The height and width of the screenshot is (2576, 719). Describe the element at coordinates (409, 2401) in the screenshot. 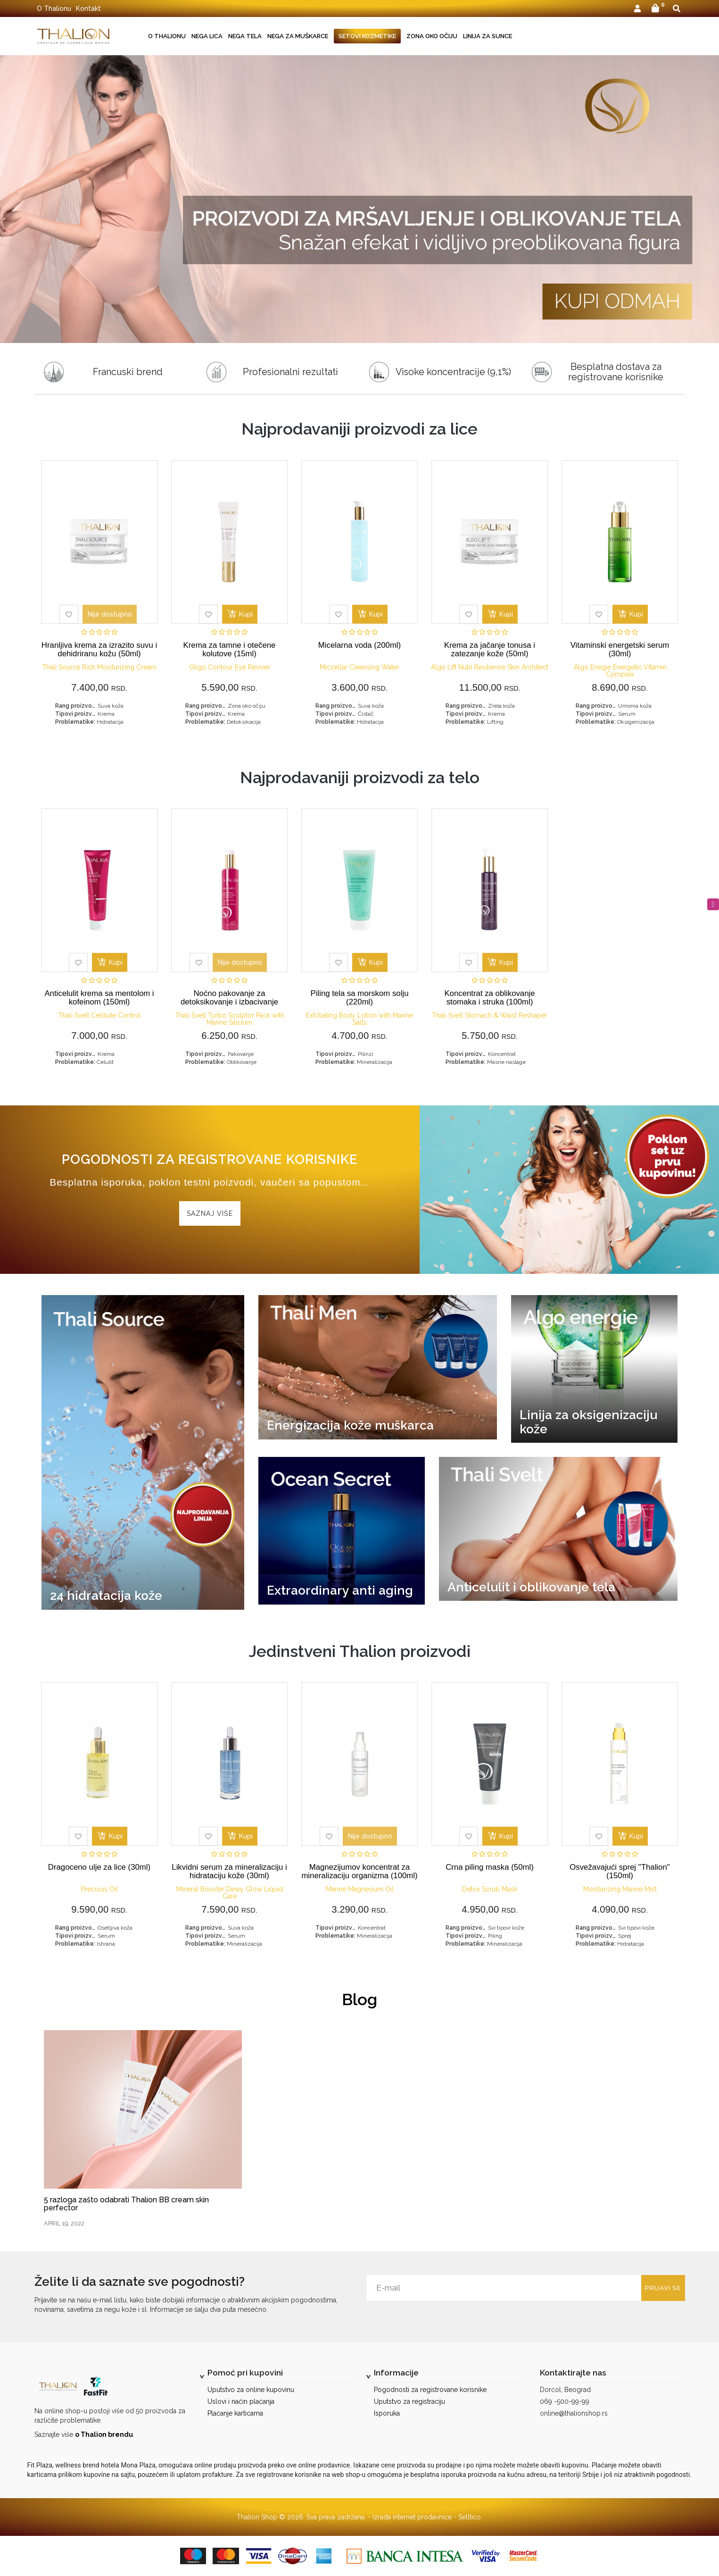

I see `Uputstvo za registraciju` at that location.